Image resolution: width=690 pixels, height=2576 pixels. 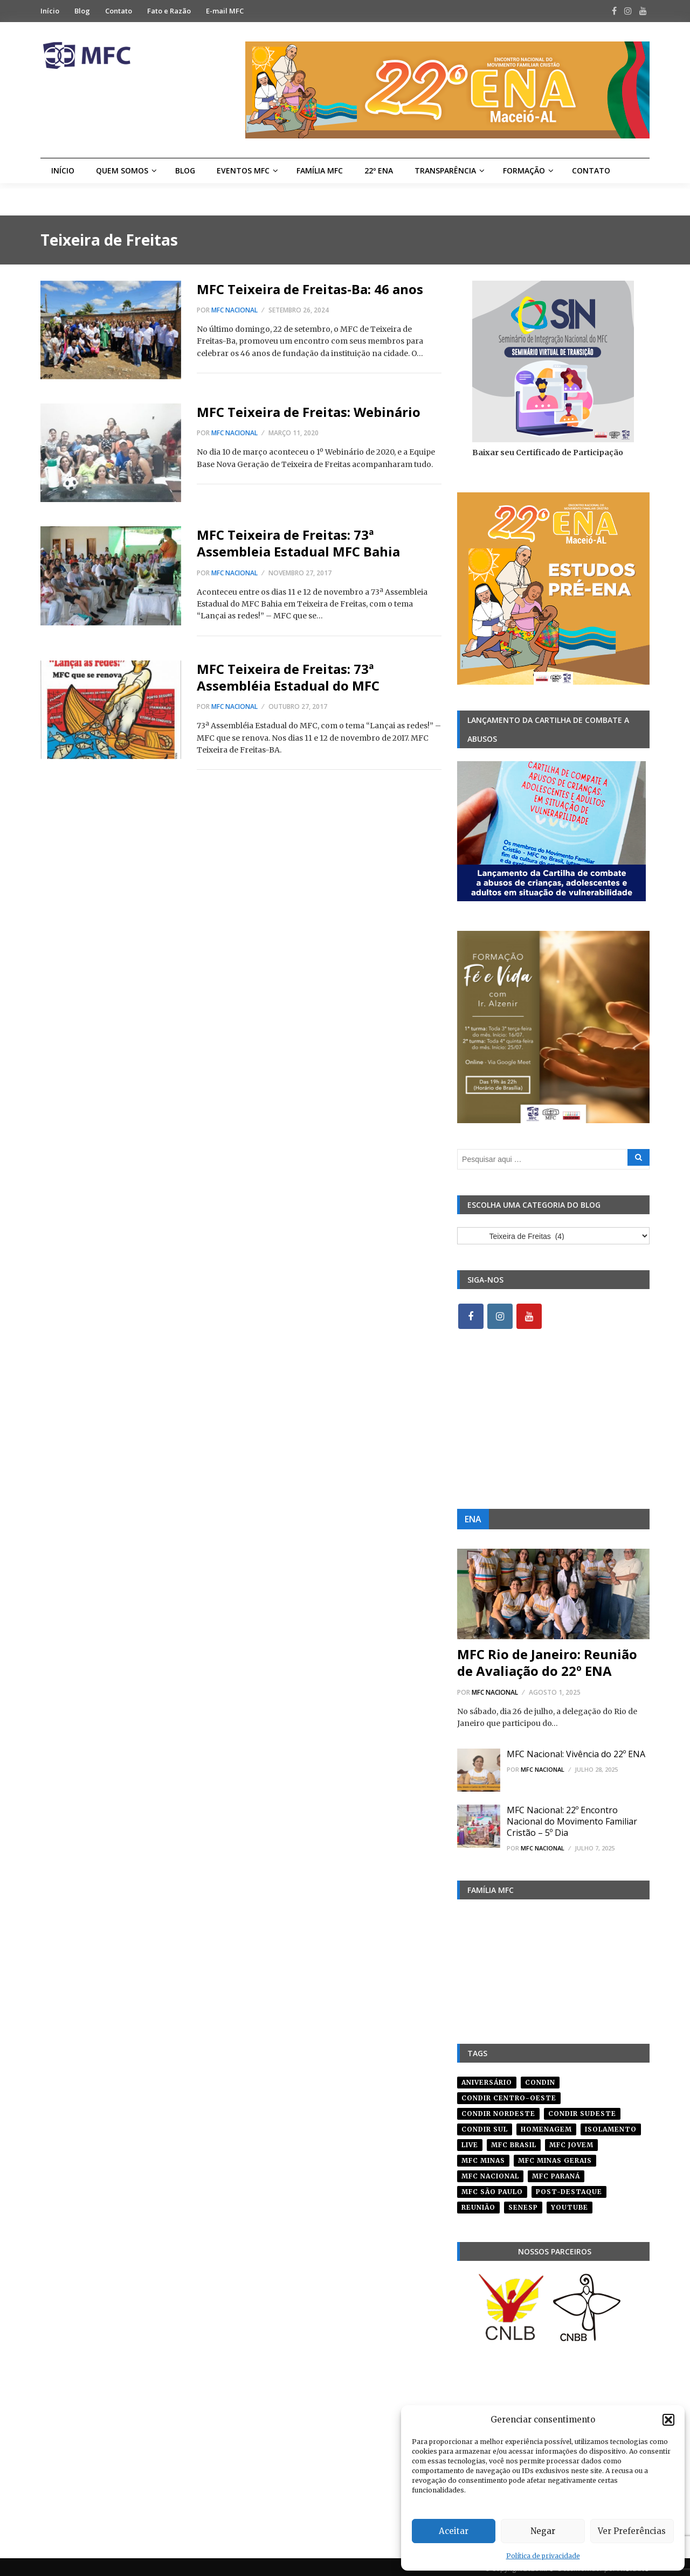 I want to click on mfc paraná, so click(x=556, y=2172).